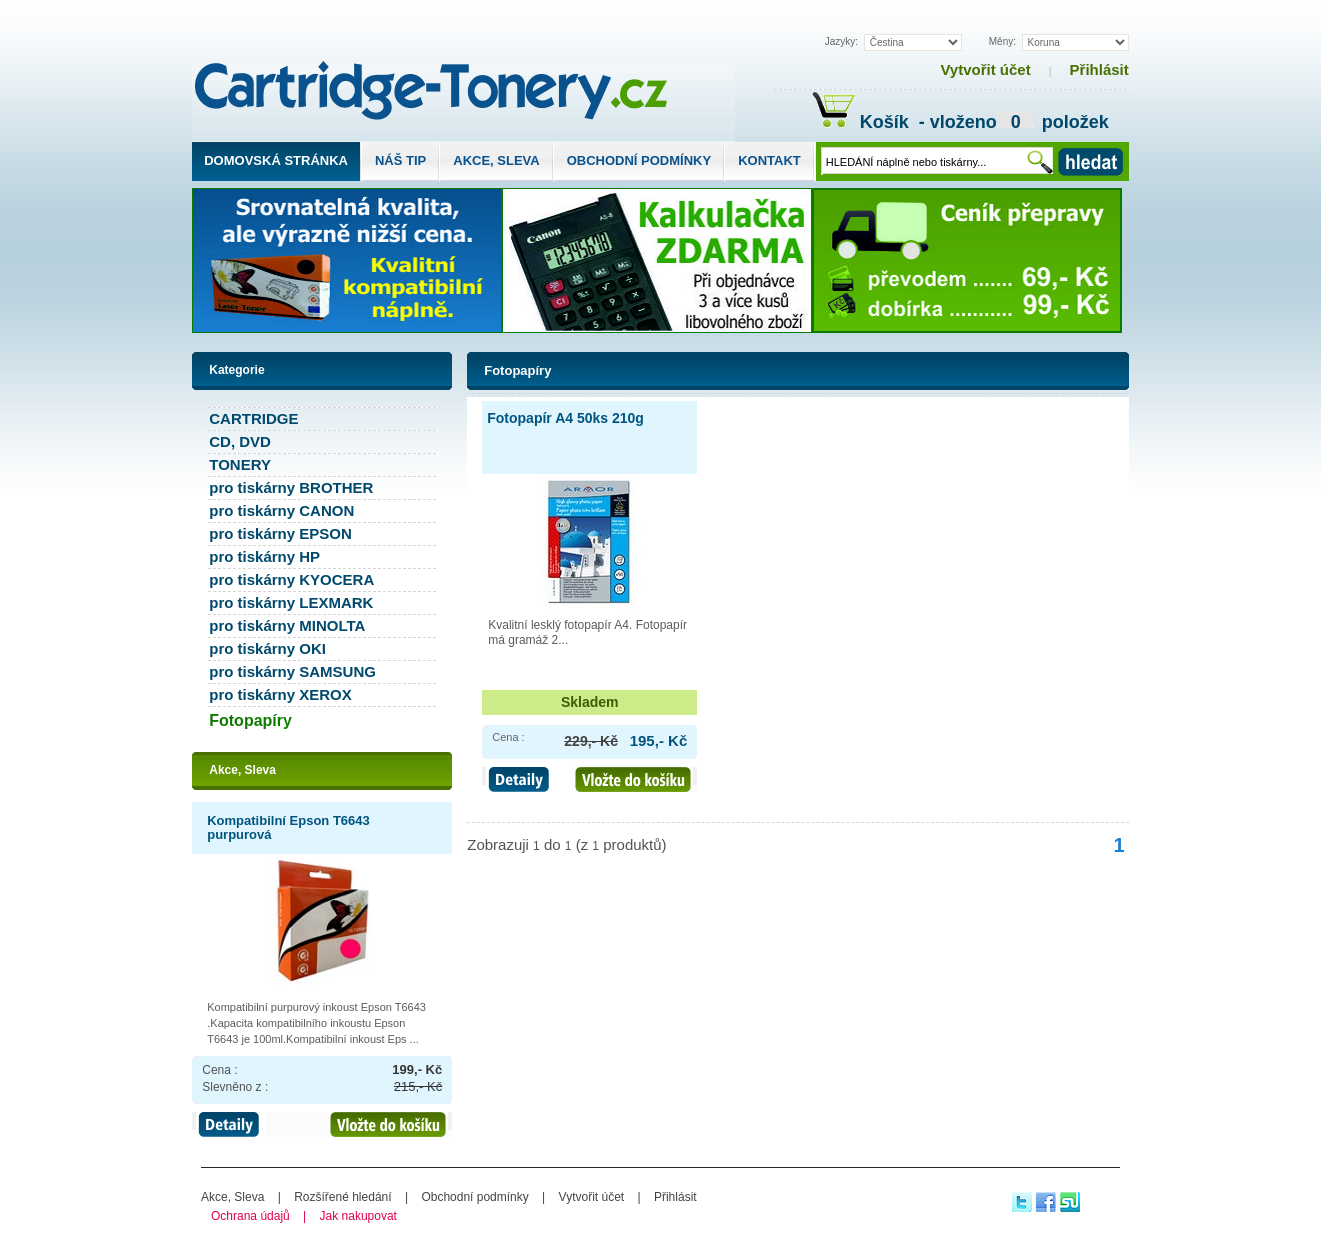  Describe the element at coordinates (240, 464) in the screenshot. I see `TONERY` at that location.